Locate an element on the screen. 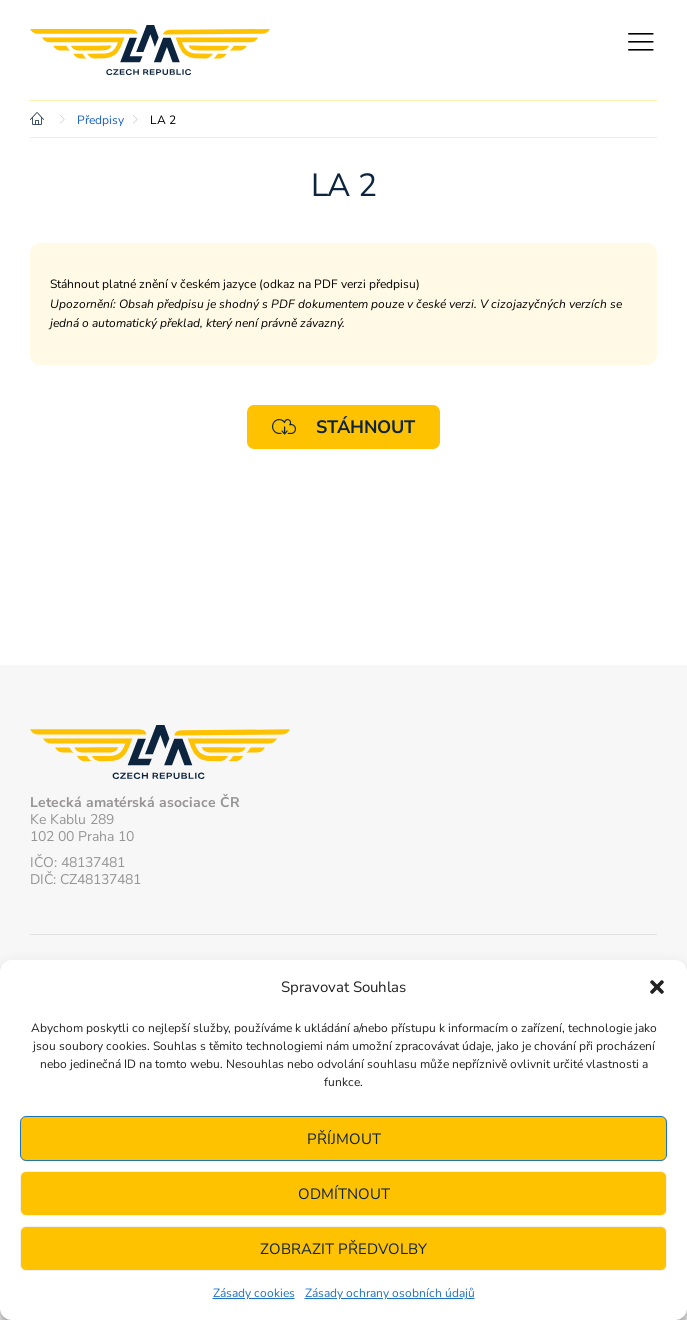 The width and height of the screenshot is (687, 1320). Zobrazit předvolby is located at coordinates (343, 1249).